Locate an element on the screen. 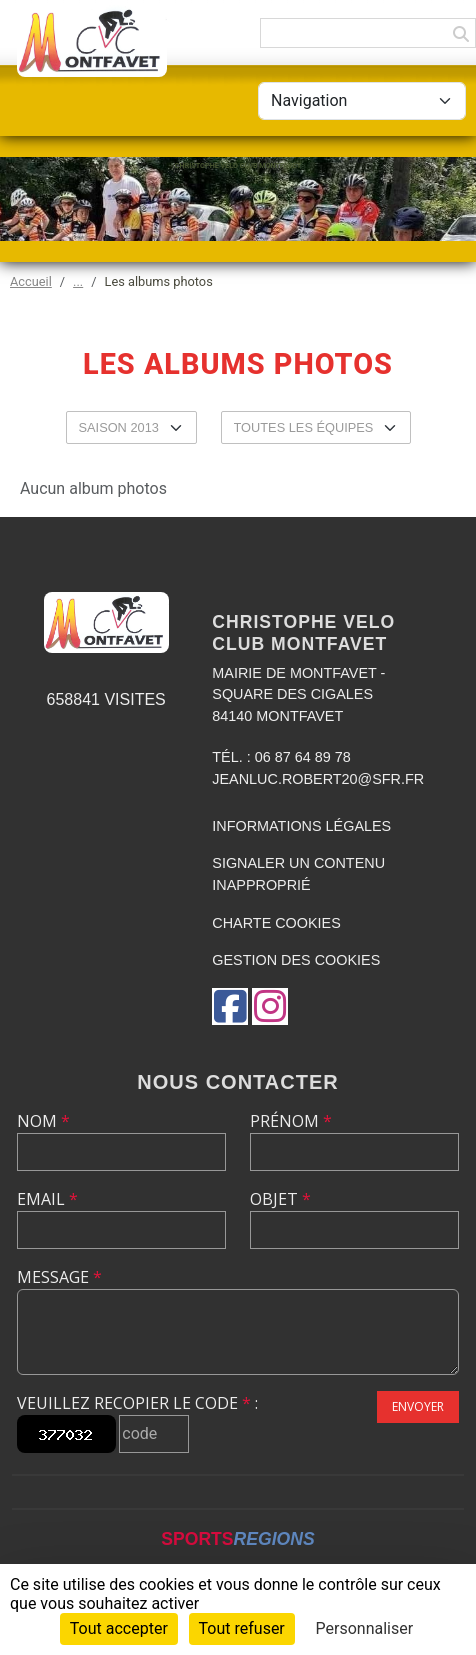 This screenshot has width=476, height=1655. Message is located at coordinates (59, 1277).